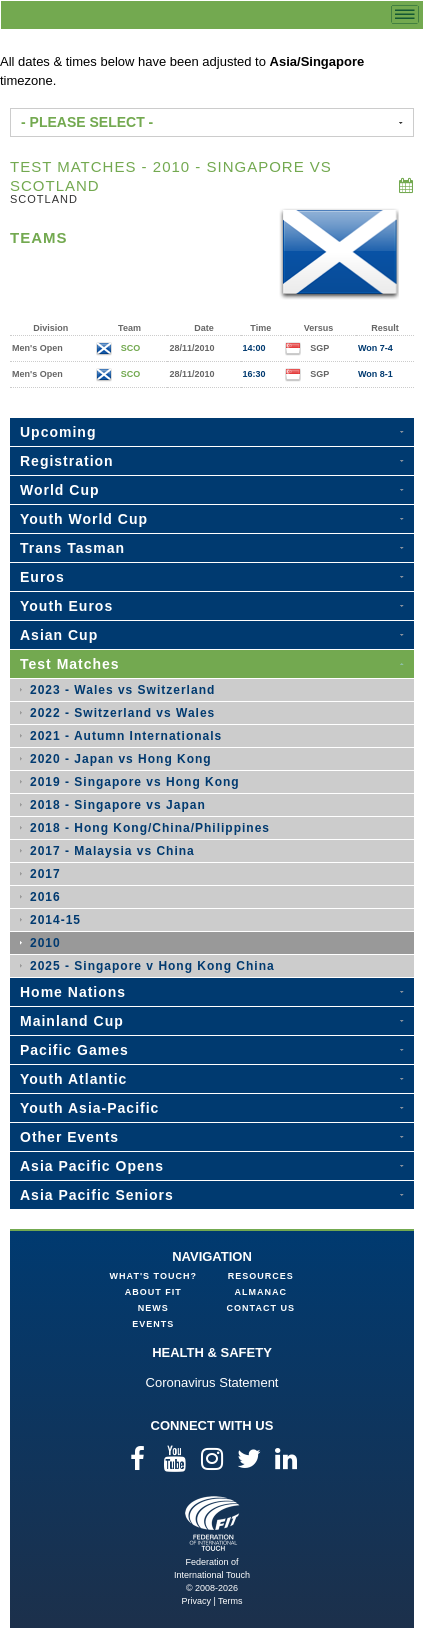  What do you see at coordinates (212, 1382) in the screenshot?
I see `Coronavirus Statement` at bounding box center [212, 1382].